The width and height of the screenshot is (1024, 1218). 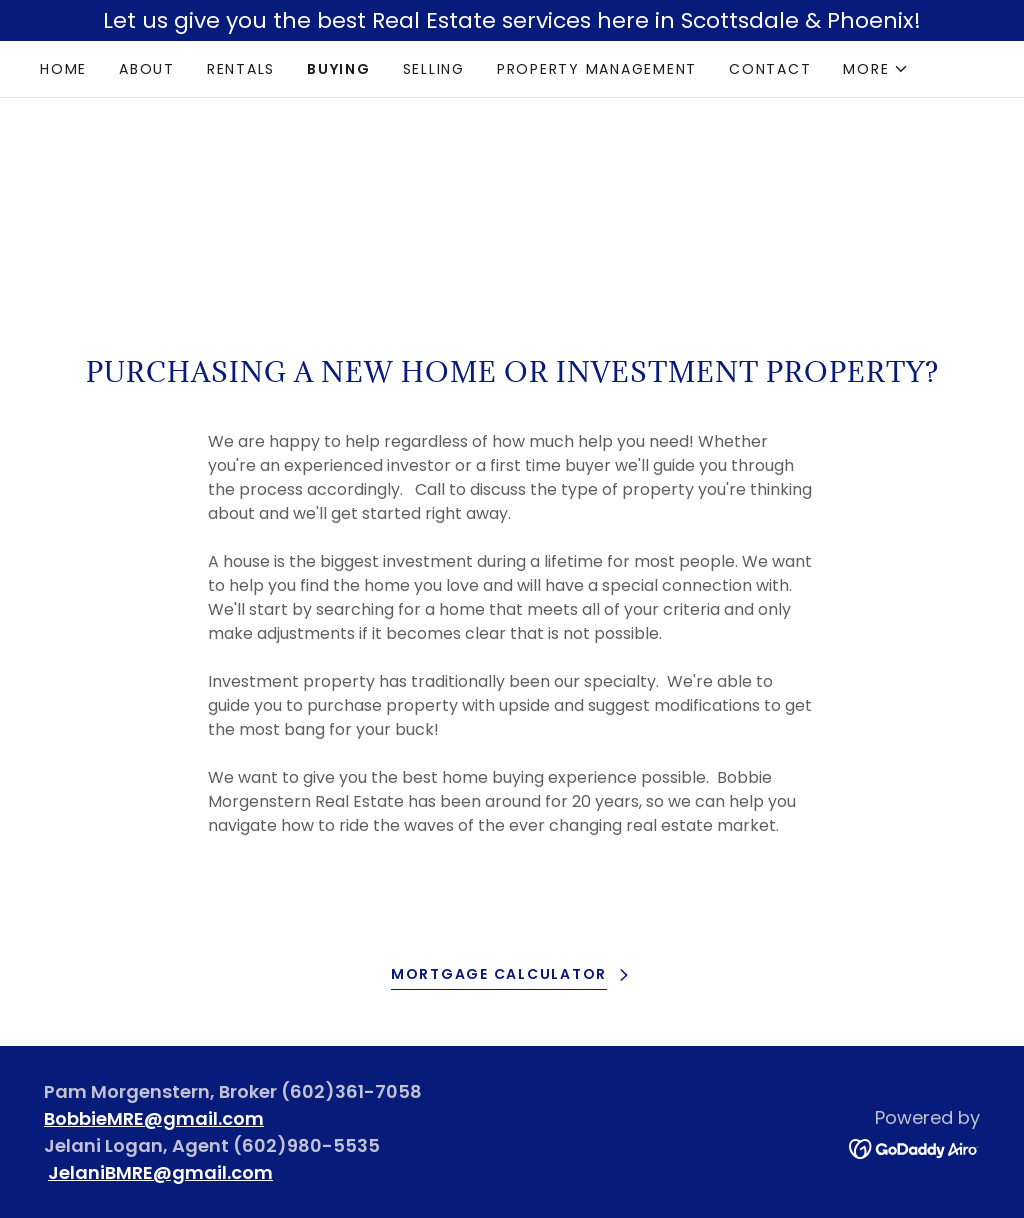 I want to click on [button], so click(x=876, y=69).